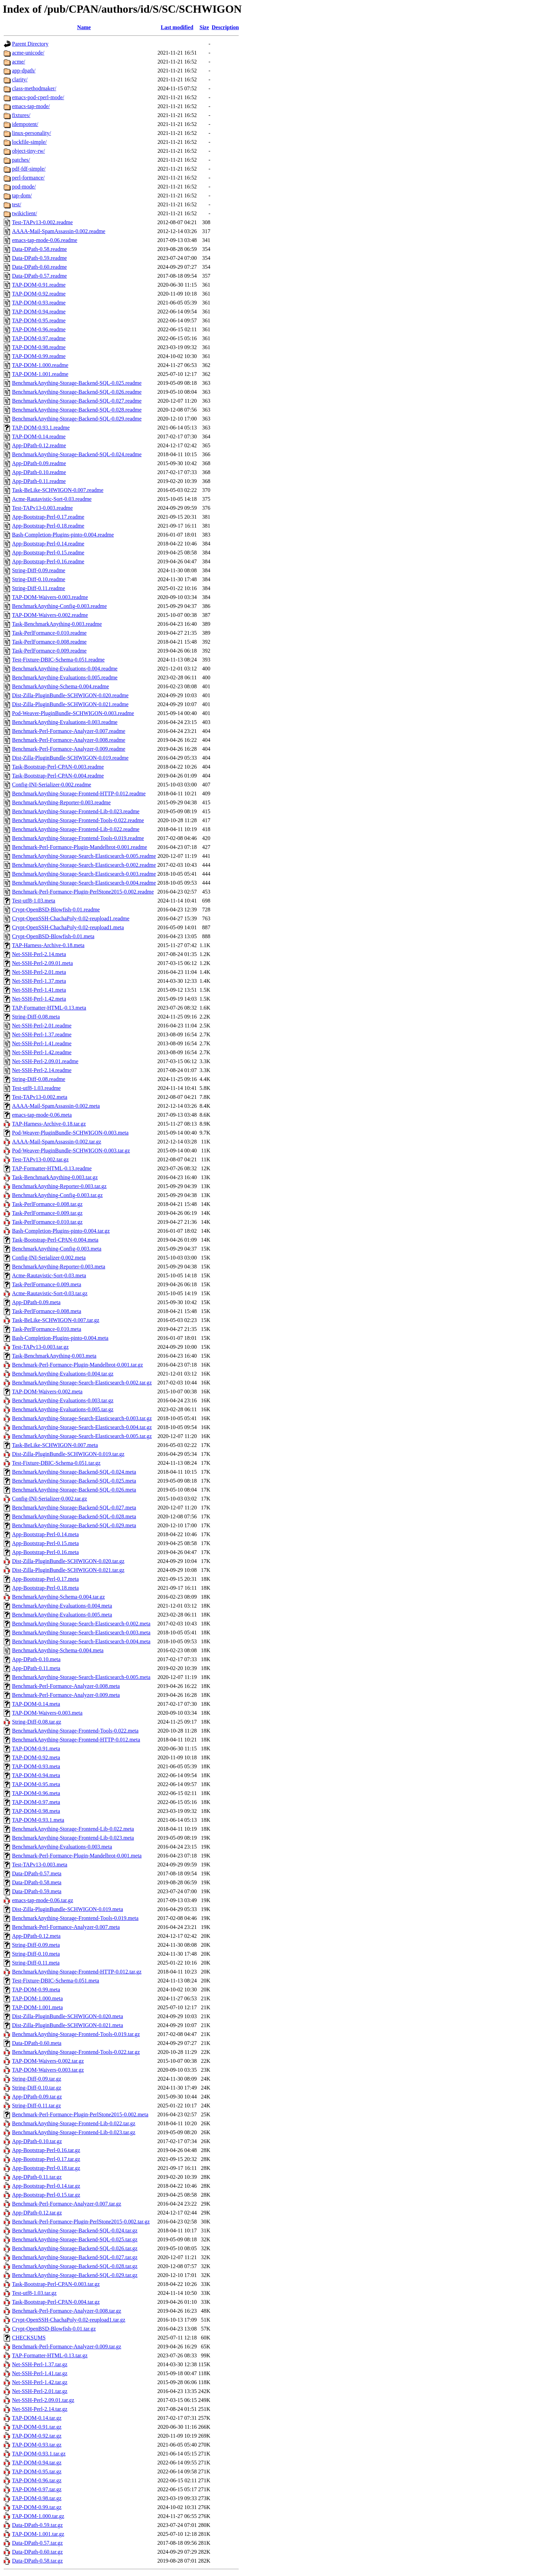 Image resolution: width=538 pixels, height=2576 pixels. Describe the element at coordinates (37, 2525) in the screenshot. I see `Data-DPath-0.59.tar.gz` at that location.